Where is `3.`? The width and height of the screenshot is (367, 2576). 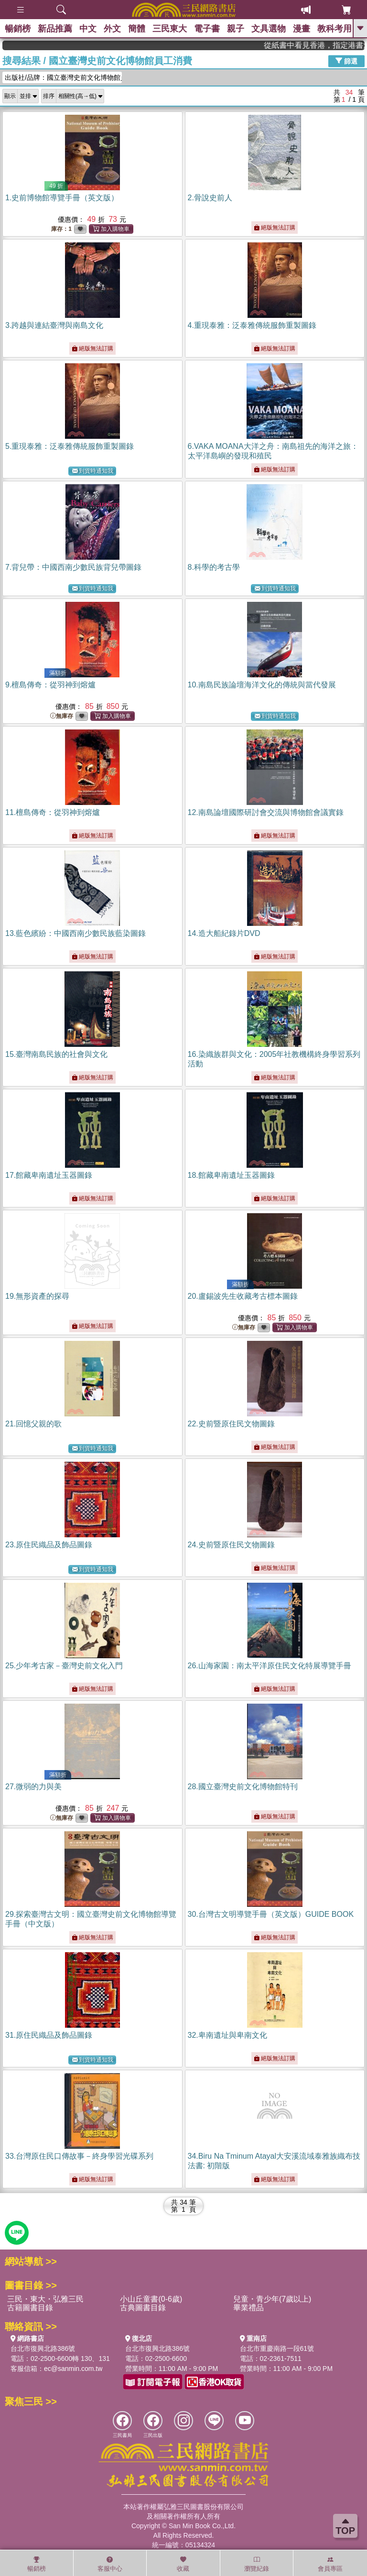
3. is located at coordinates (54, 325).